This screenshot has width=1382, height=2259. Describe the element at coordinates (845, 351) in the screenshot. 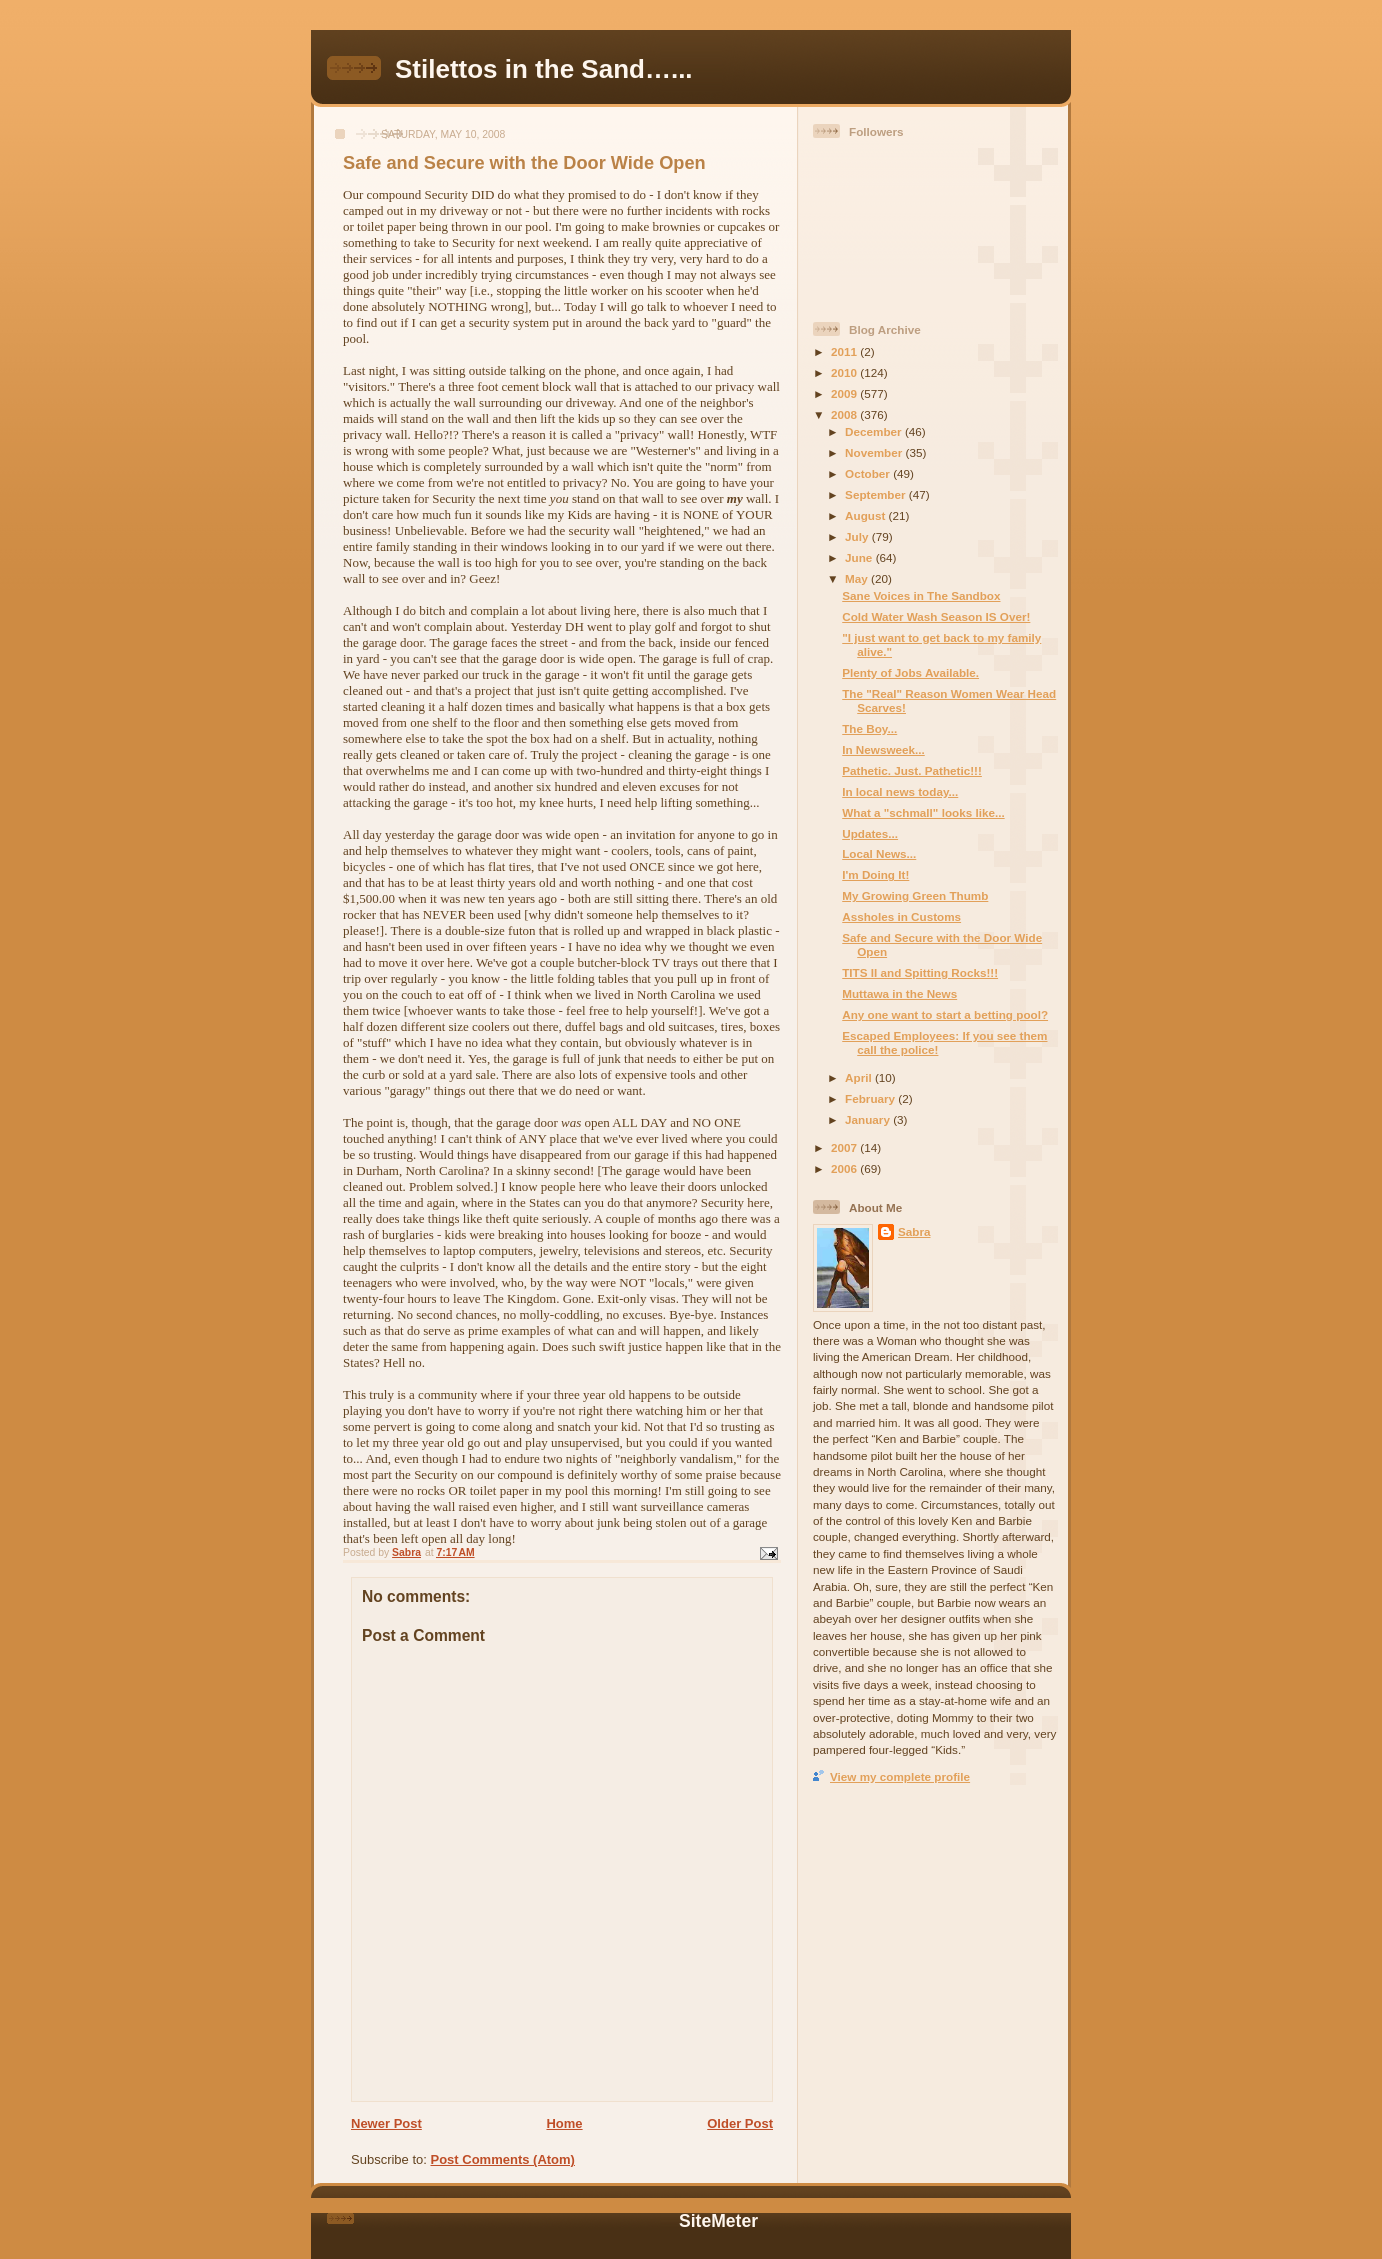

I see `2011` at that location.